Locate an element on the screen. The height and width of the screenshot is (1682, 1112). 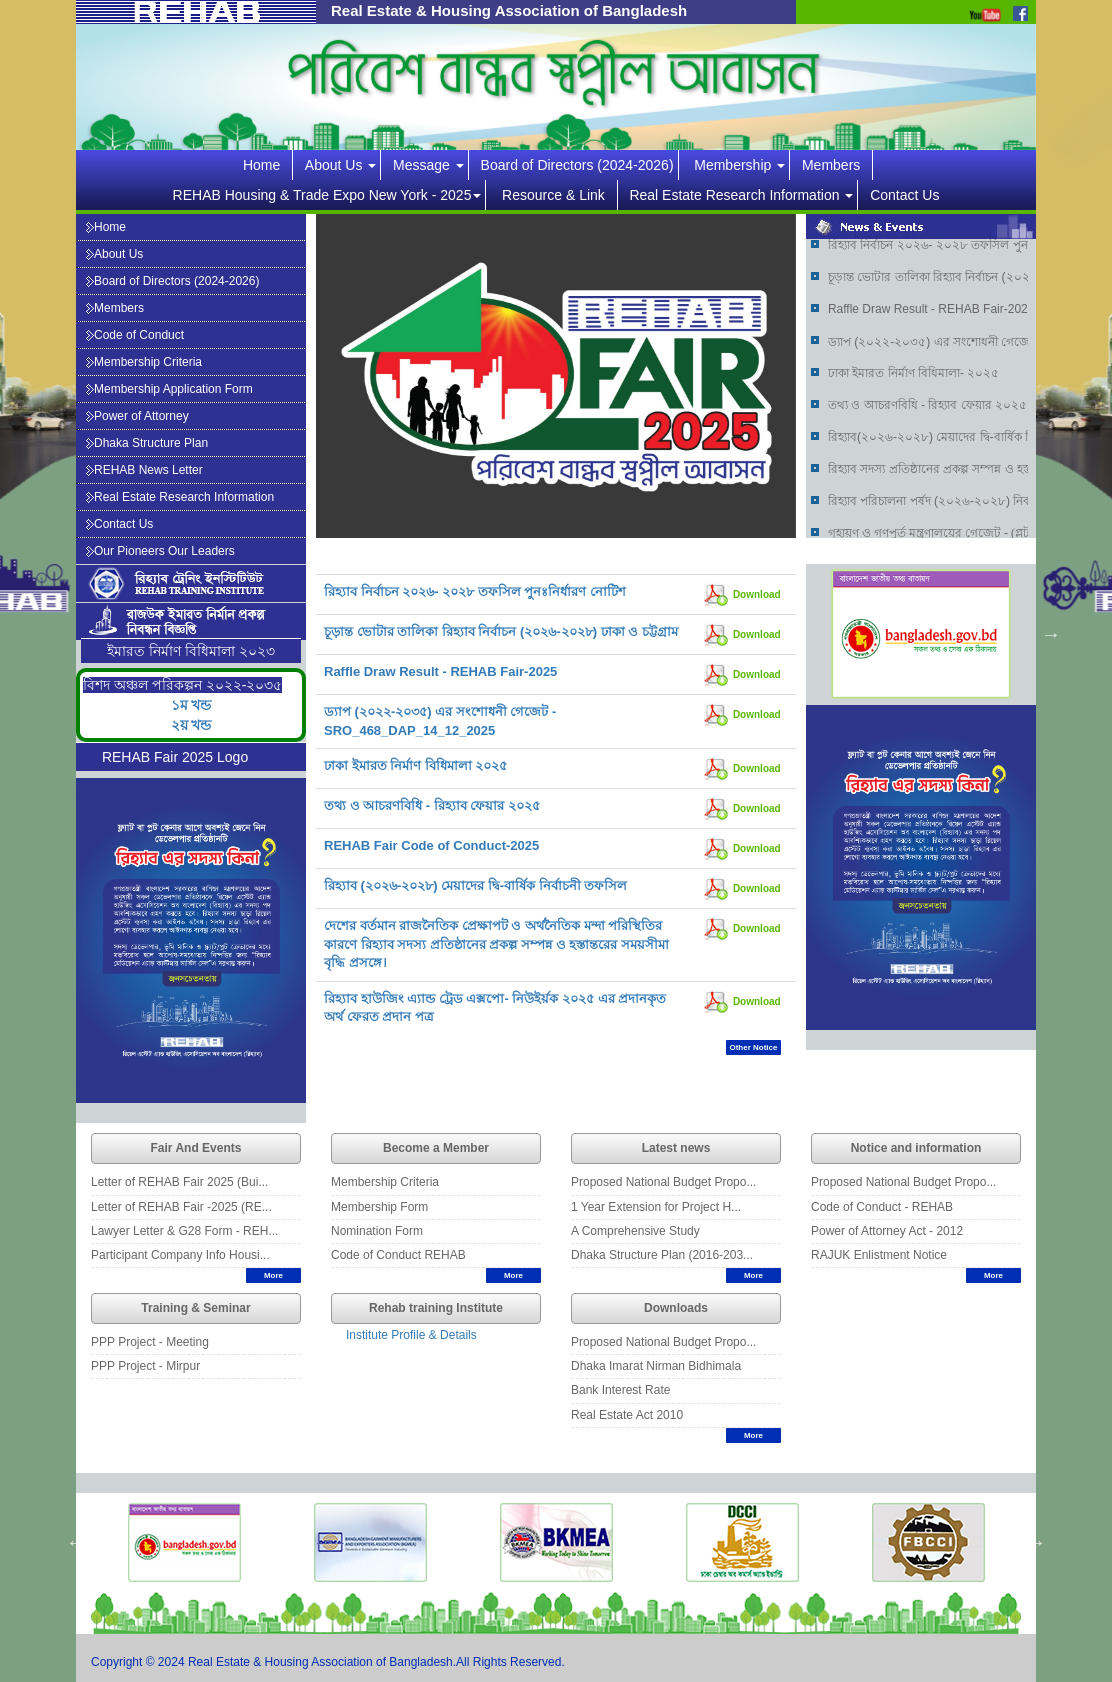
Membership Form is located at coordinates (379, 1207).